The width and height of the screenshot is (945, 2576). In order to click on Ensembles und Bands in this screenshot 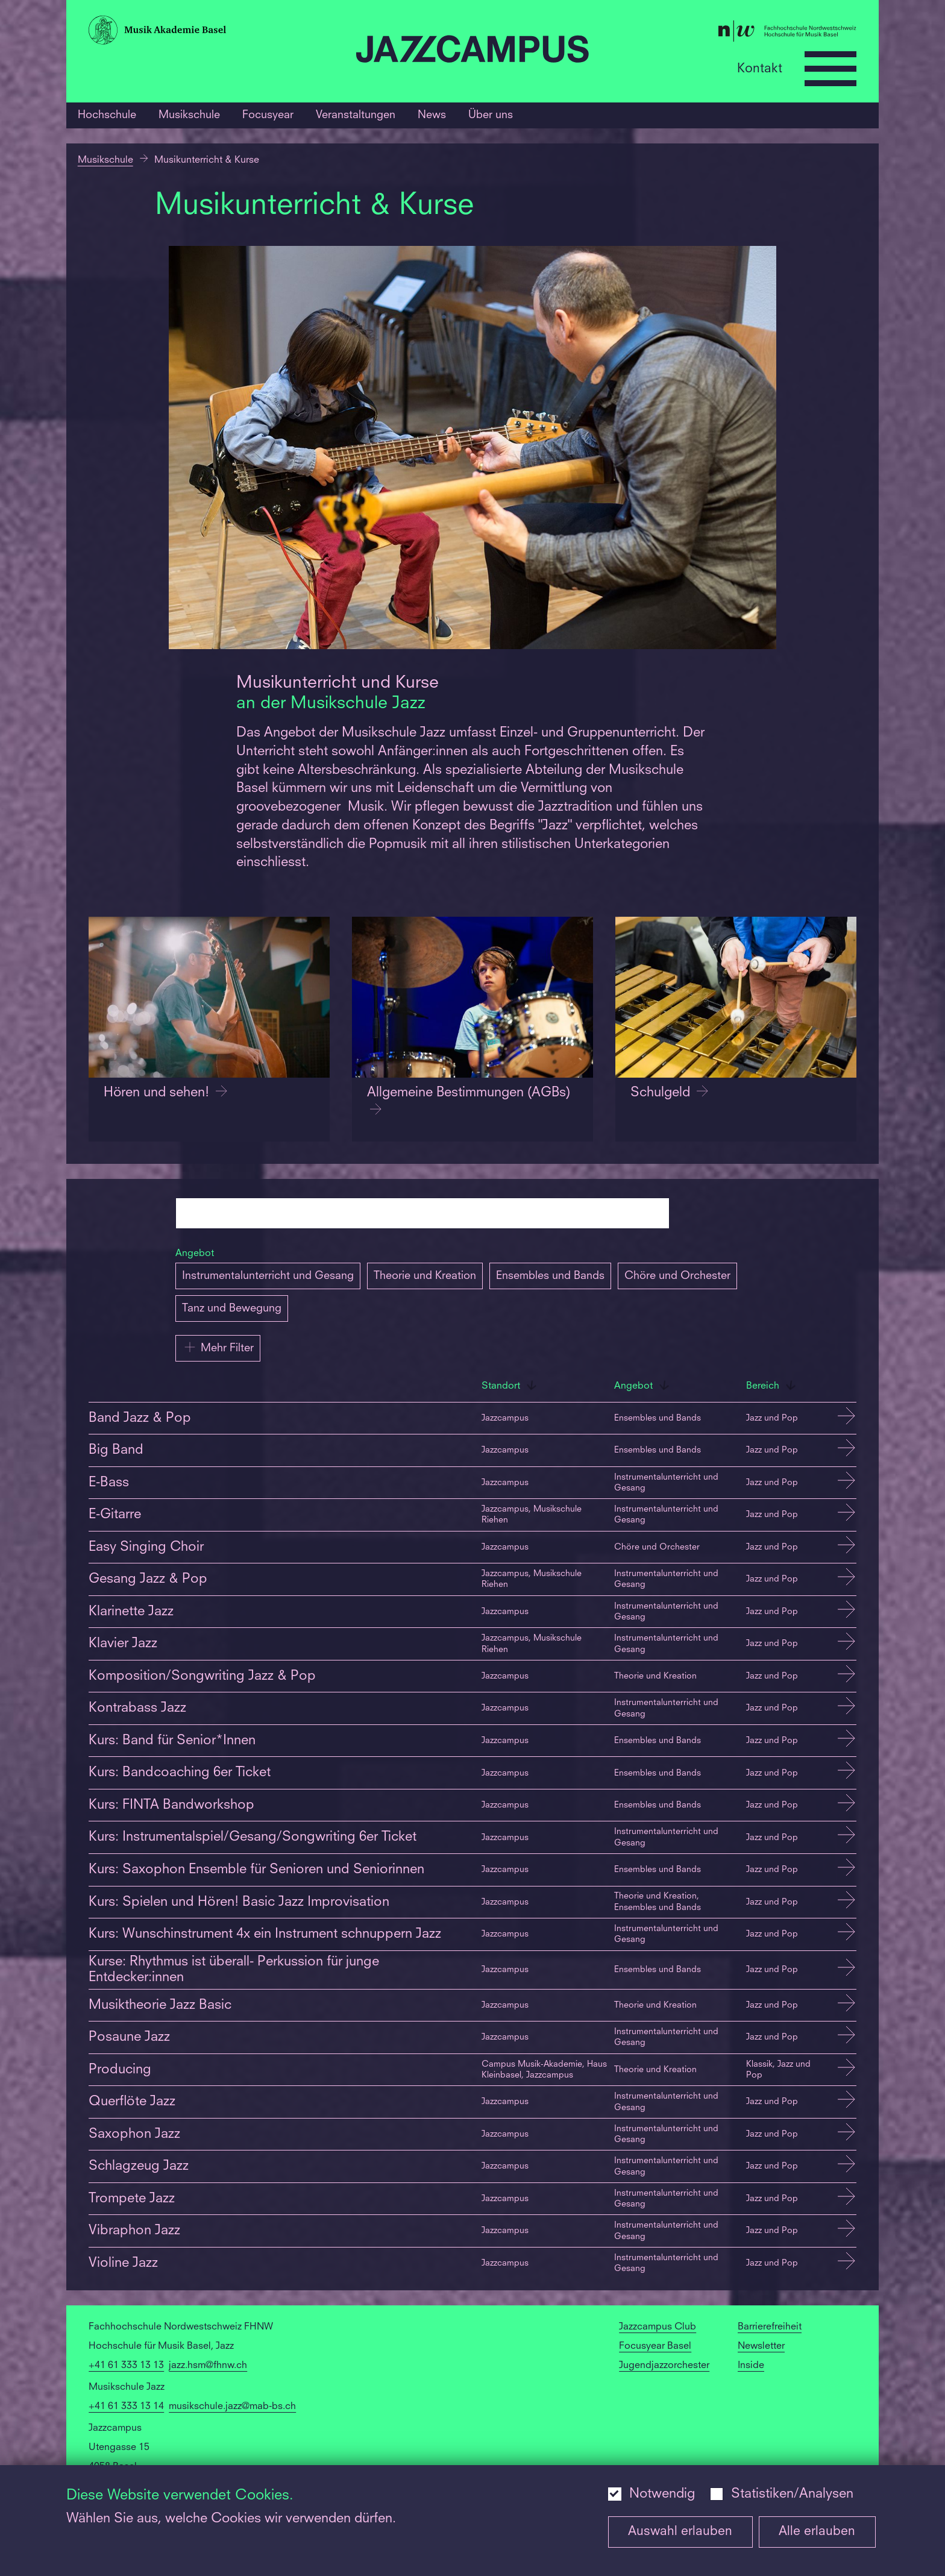, I will do `click(550, 1276)`.